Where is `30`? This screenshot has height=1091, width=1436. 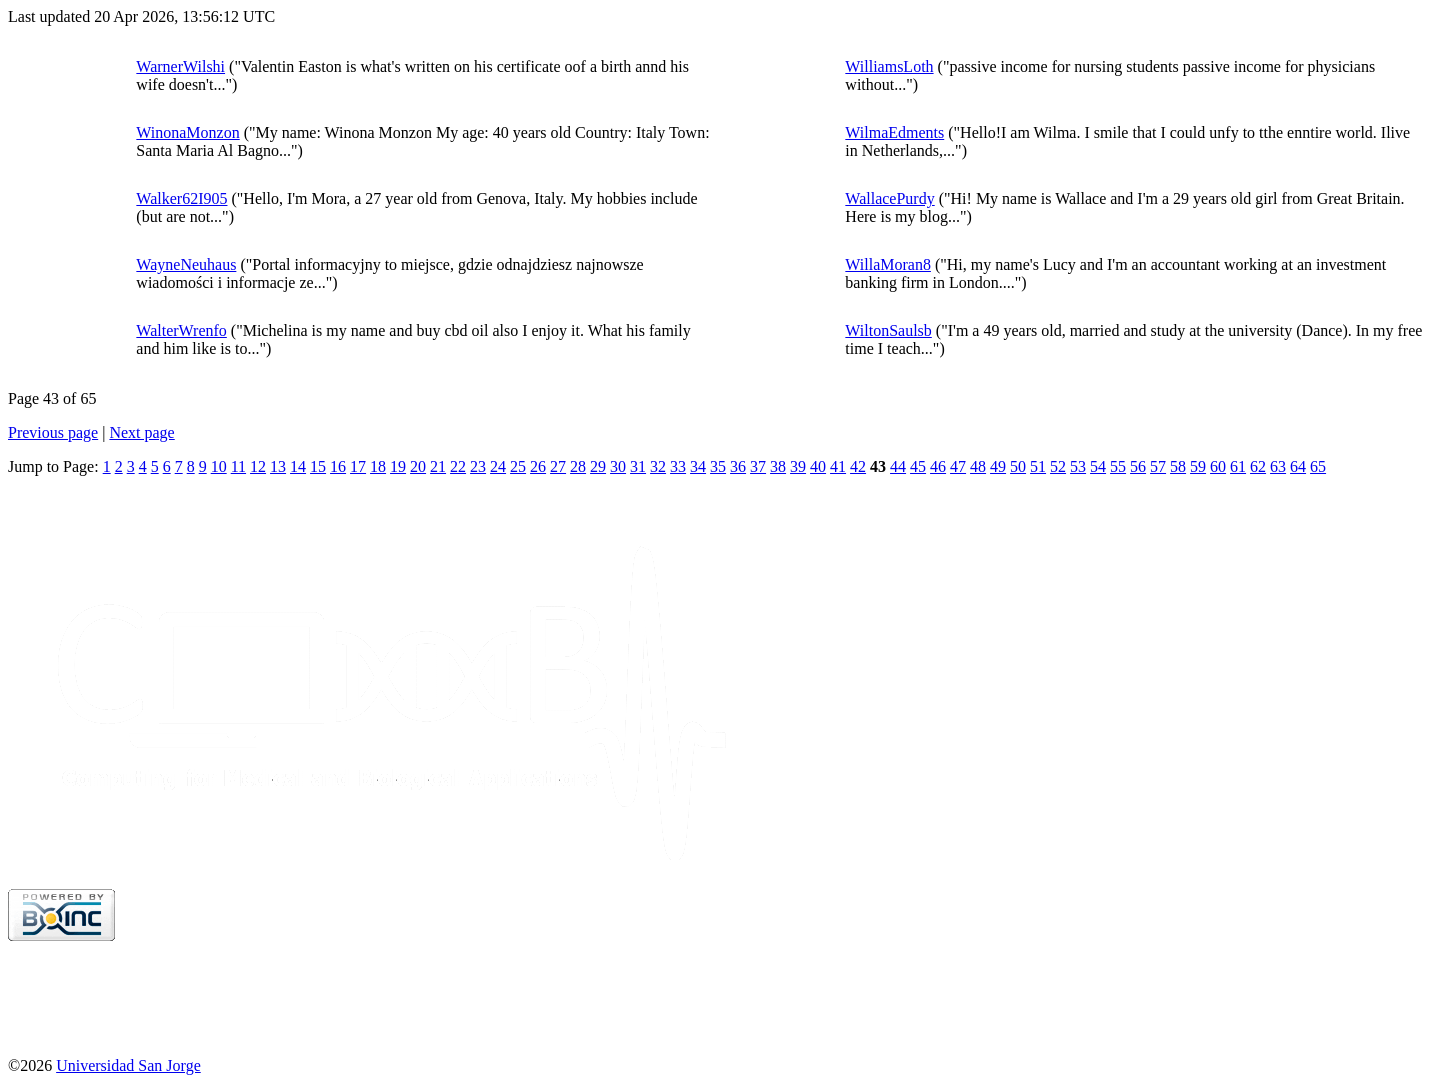
30 is located at coordinates (618, 466).